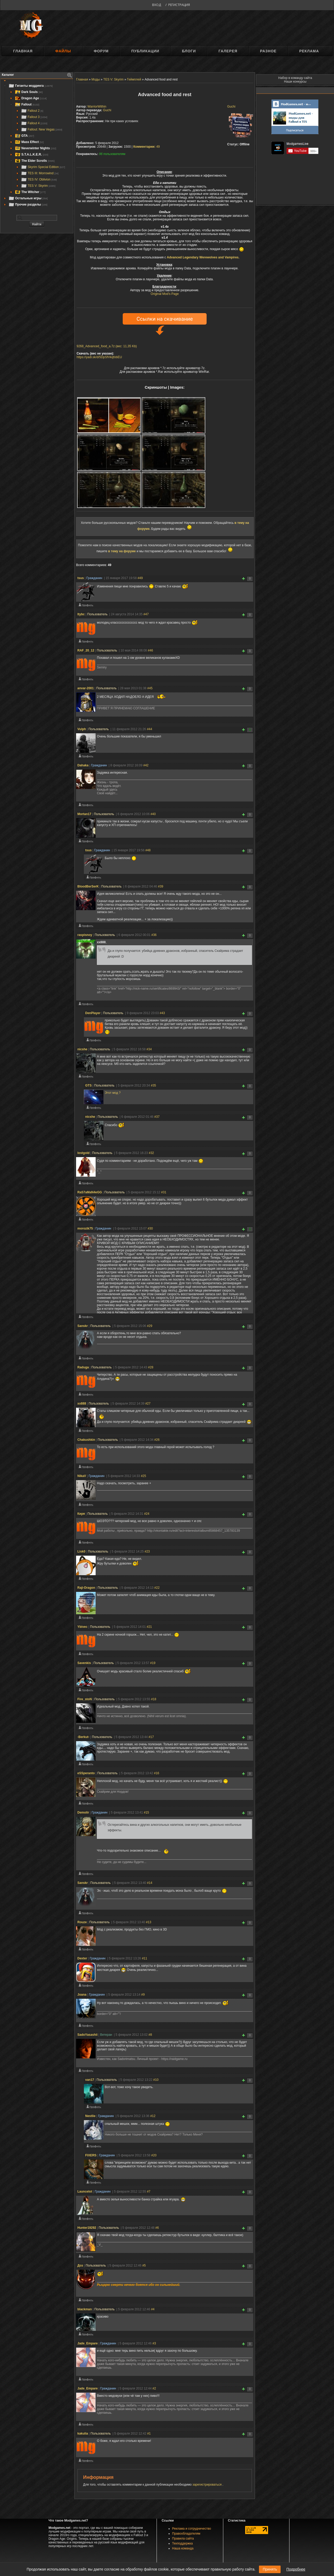 The image size is (334, 2576). What do you see at coordinates (182, 2543) in the screenshot?
I see `Техподдержка` at bounding box center [182, 2543].